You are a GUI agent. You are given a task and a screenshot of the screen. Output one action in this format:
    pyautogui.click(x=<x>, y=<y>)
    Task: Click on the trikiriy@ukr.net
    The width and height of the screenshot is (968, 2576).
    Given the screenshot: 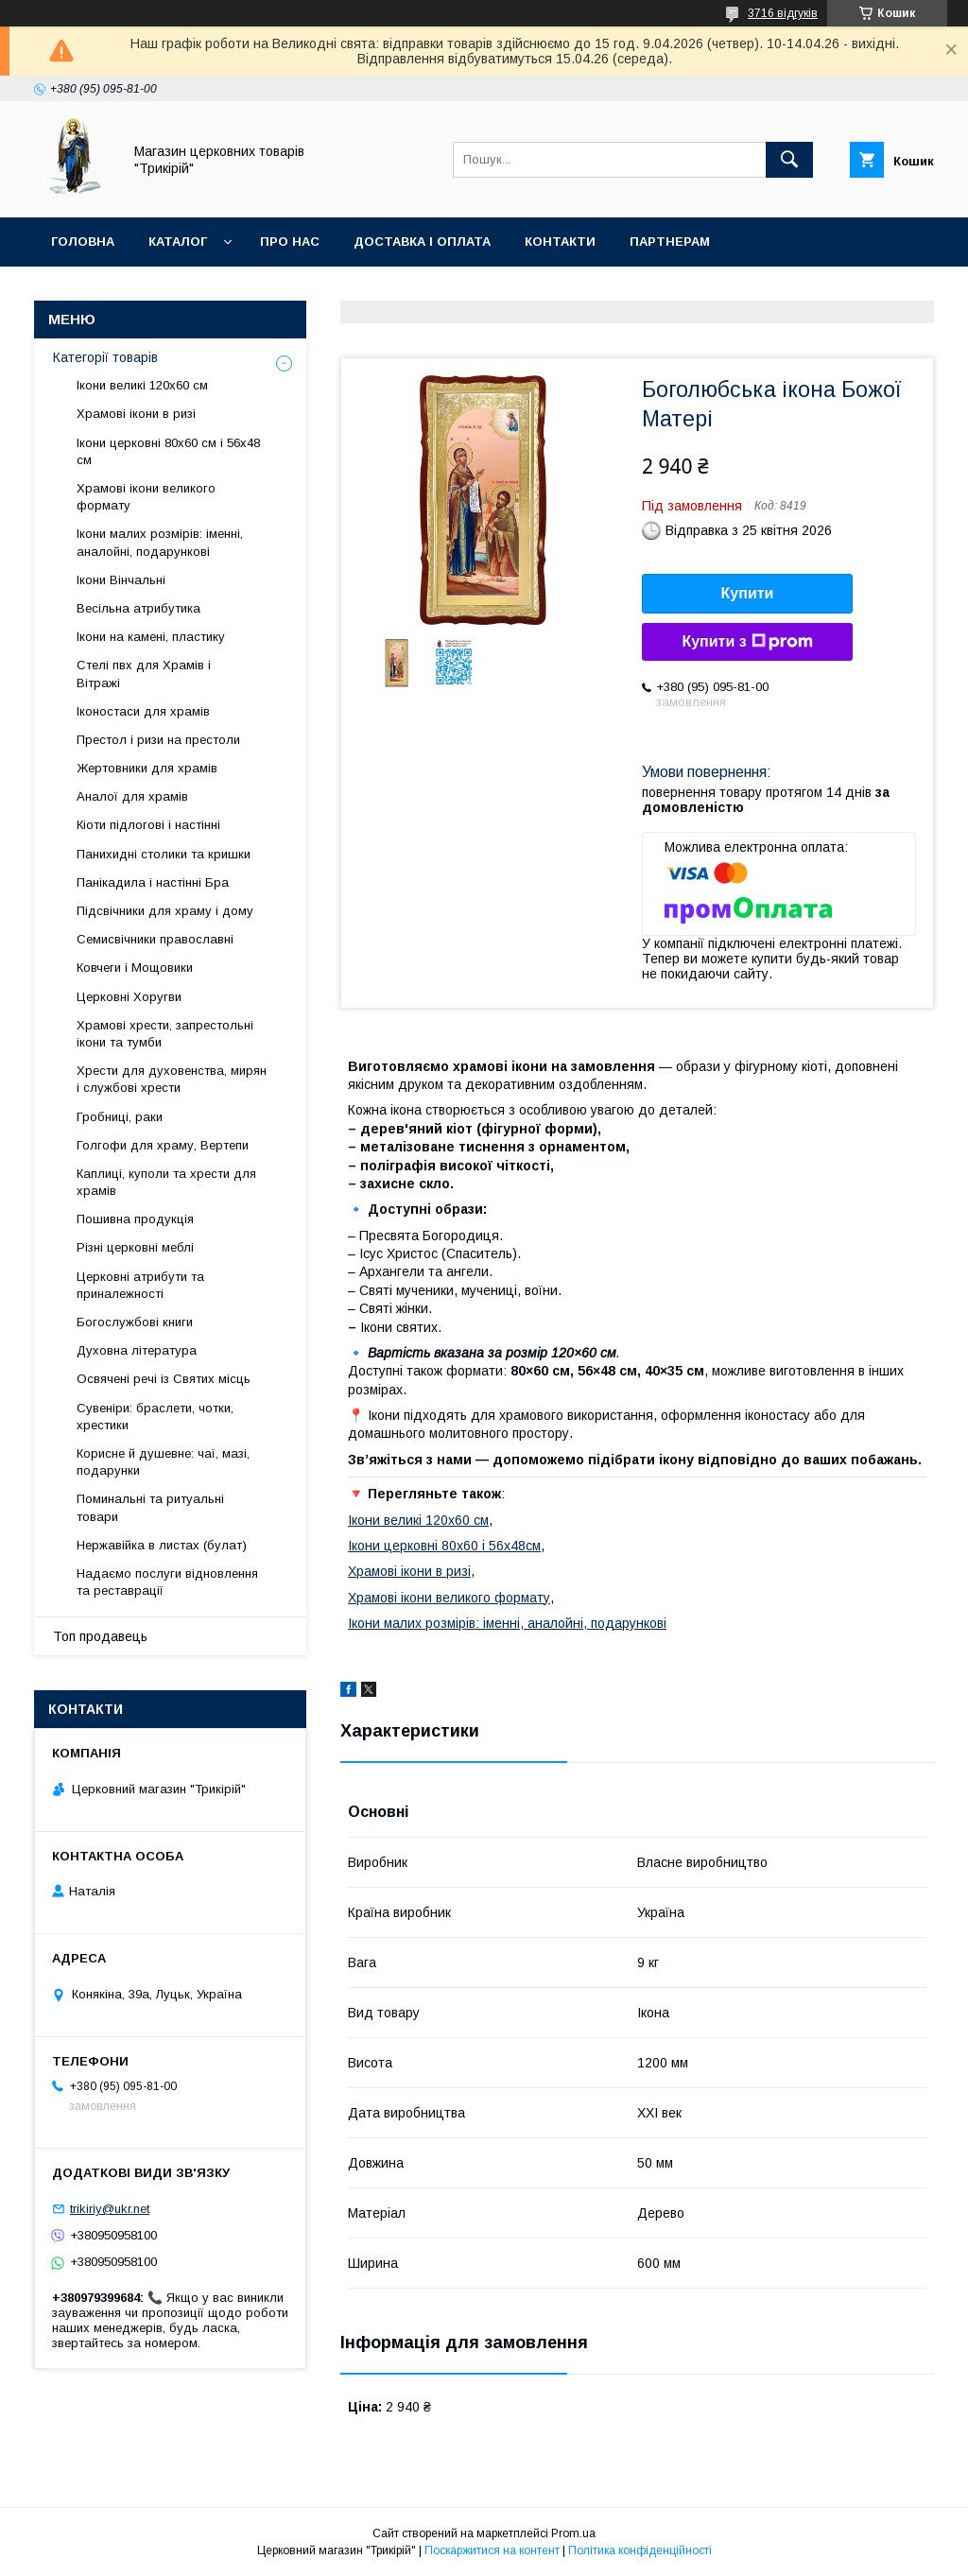 What is the action you would take?
    pyautogui.click(x=109, y=2209)
    